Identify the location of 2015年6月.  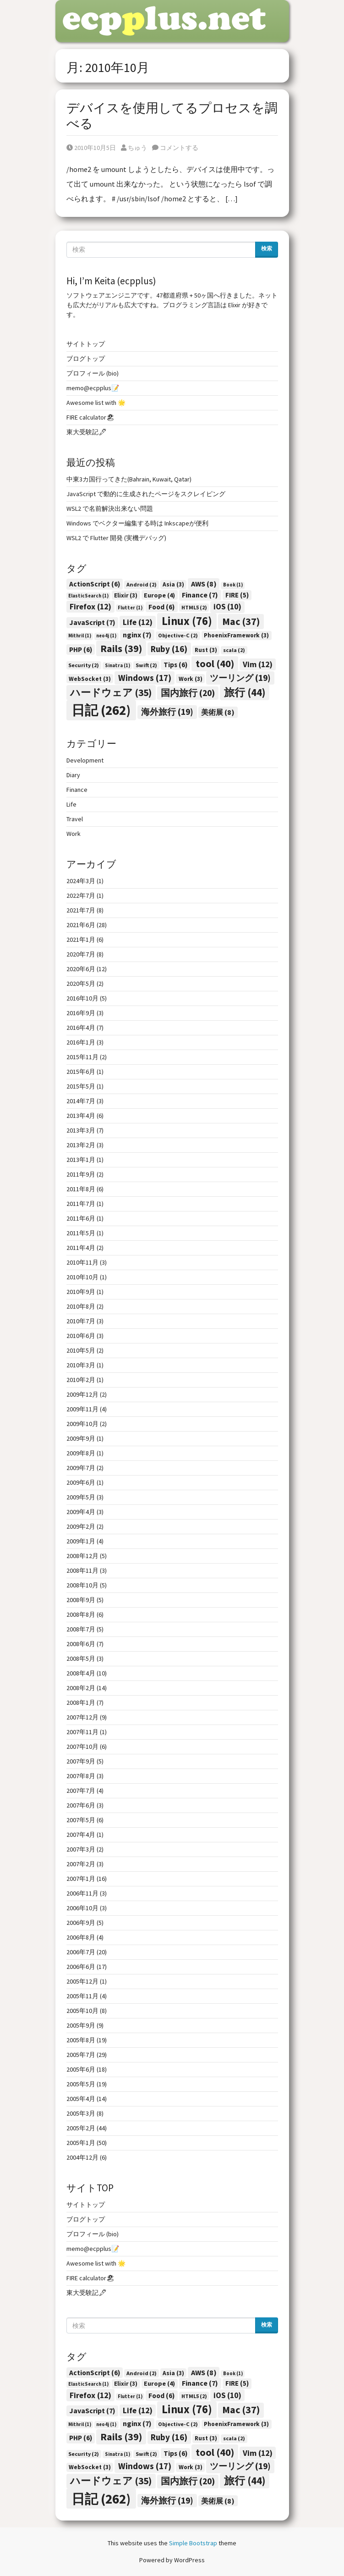
(80, 1071).